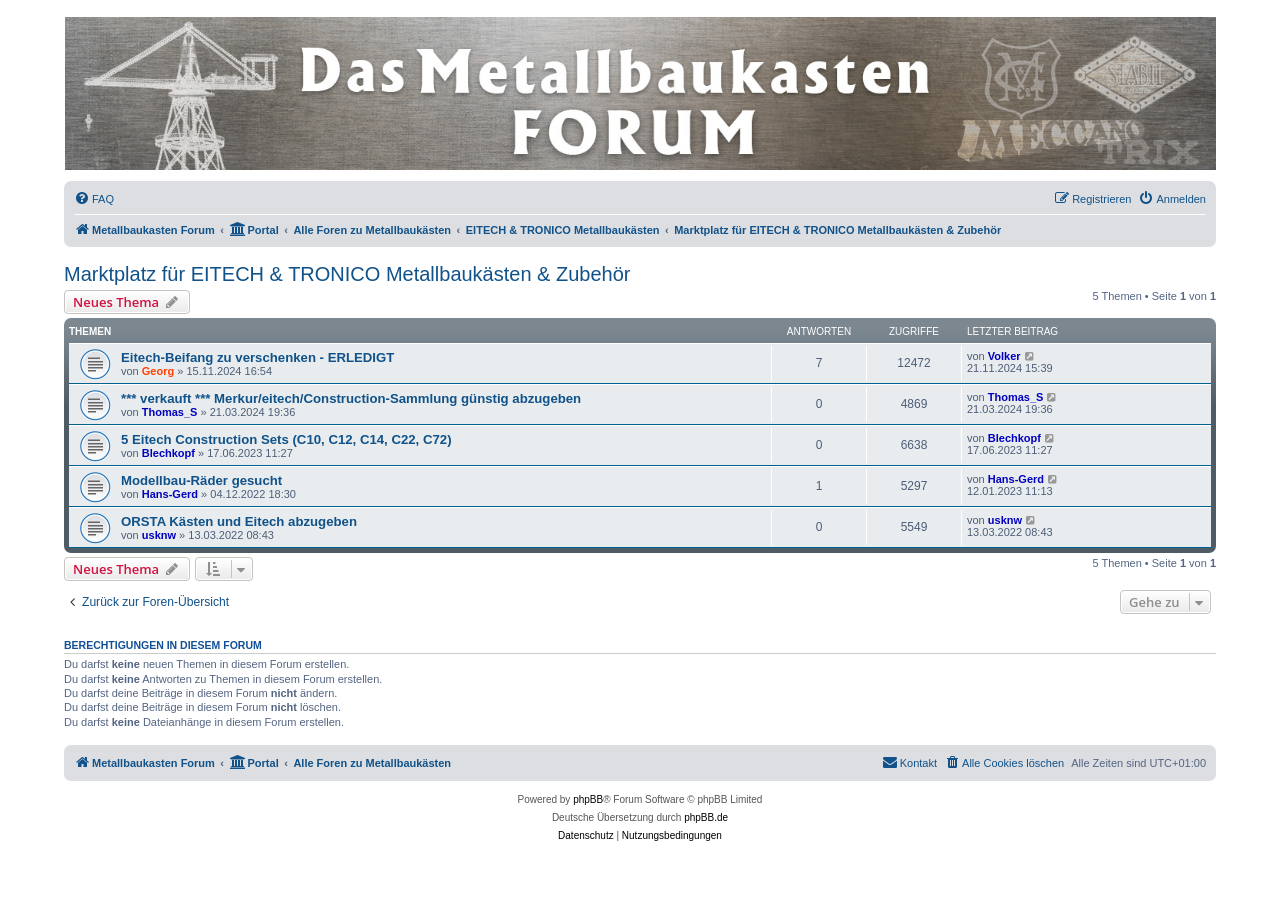 The width and height of the screenshot is (1280, 897). Describe the element at coordinates (201, 480) in the screenshot. I see `Modellbau-Räder gesucht` at that location.